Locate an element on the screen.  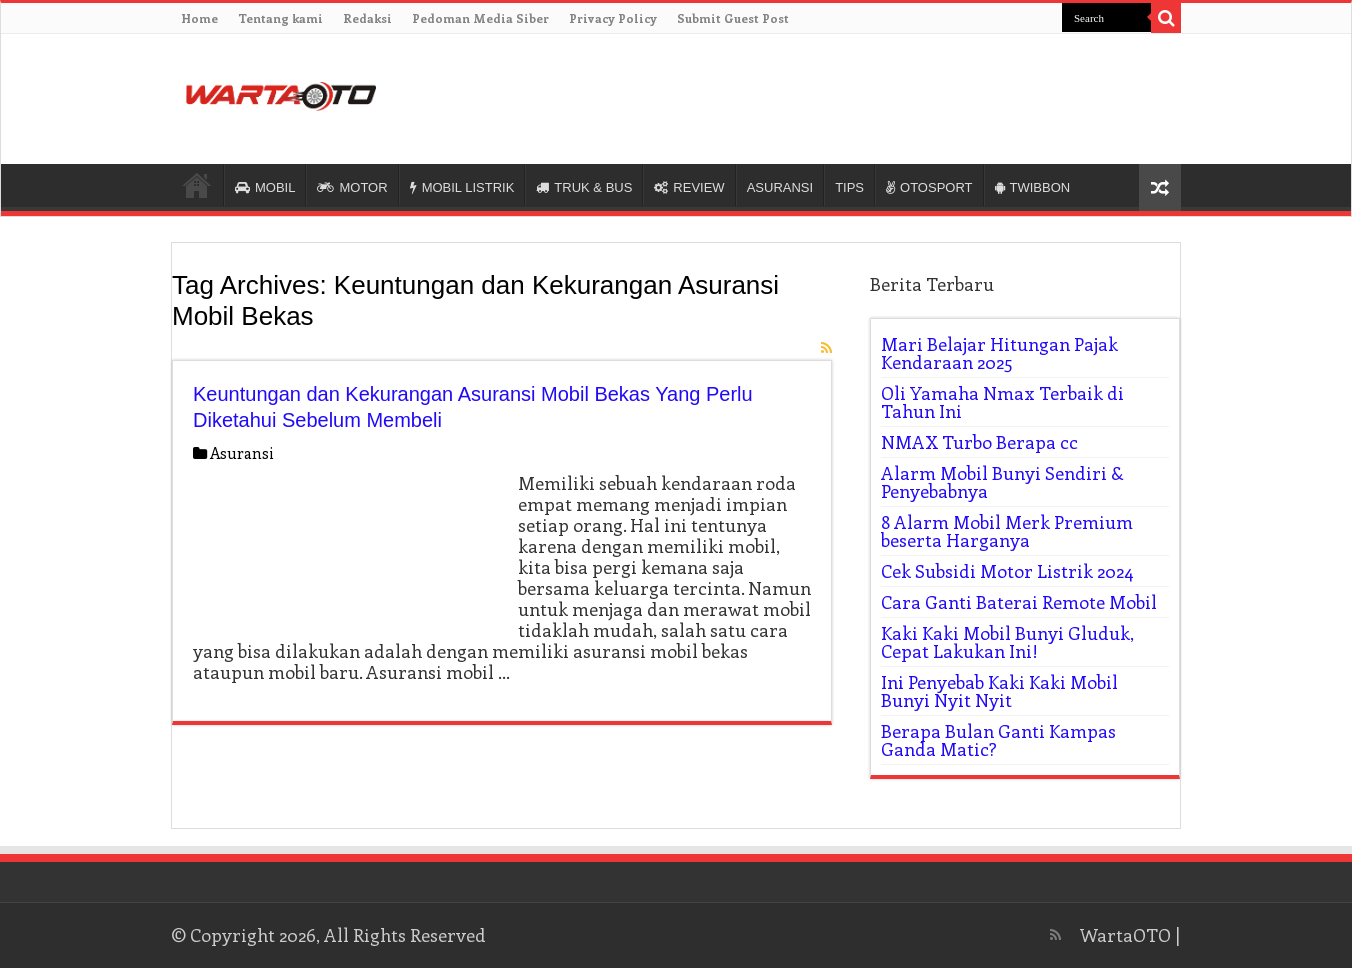
Submit Guest Post is located at coordinates (733, 18).